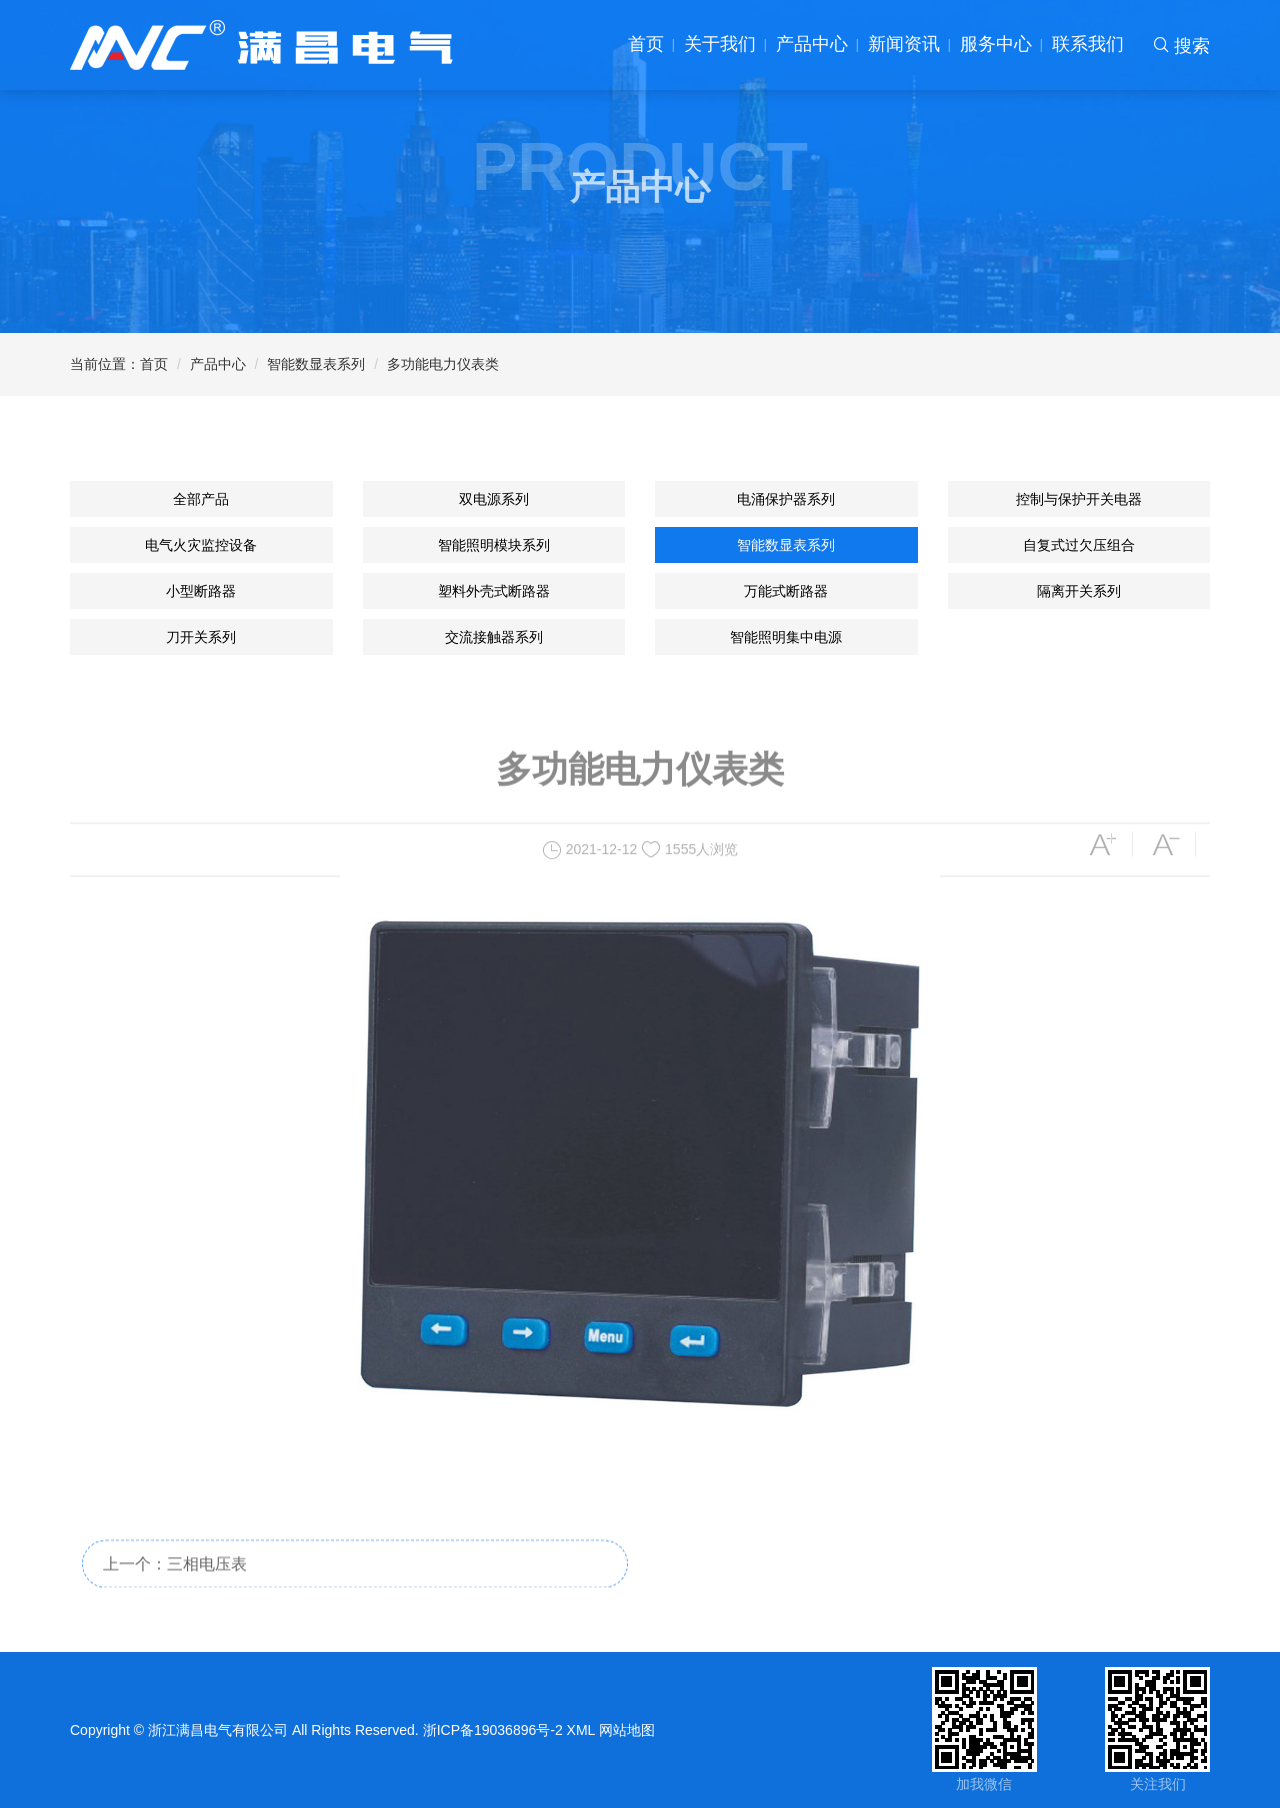  I want to click on 交流接触器系列, so click(494, 637).